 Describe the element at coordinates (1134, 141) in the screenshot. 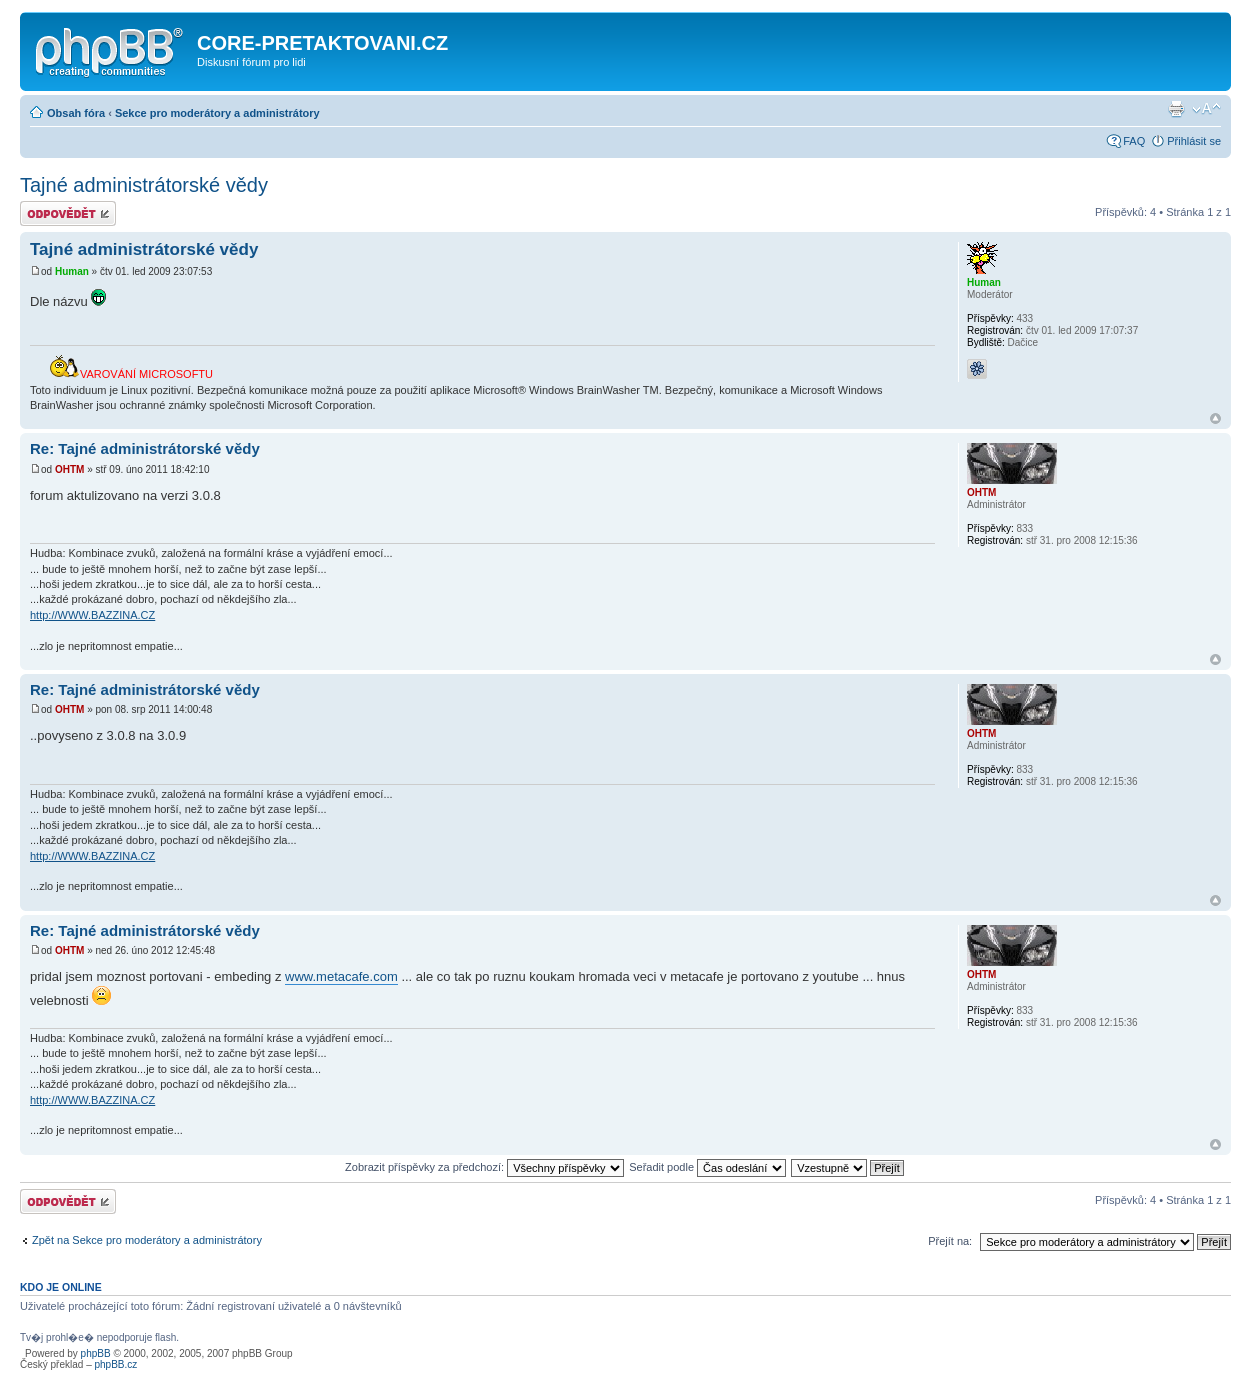

I see `FAQ` at that location.